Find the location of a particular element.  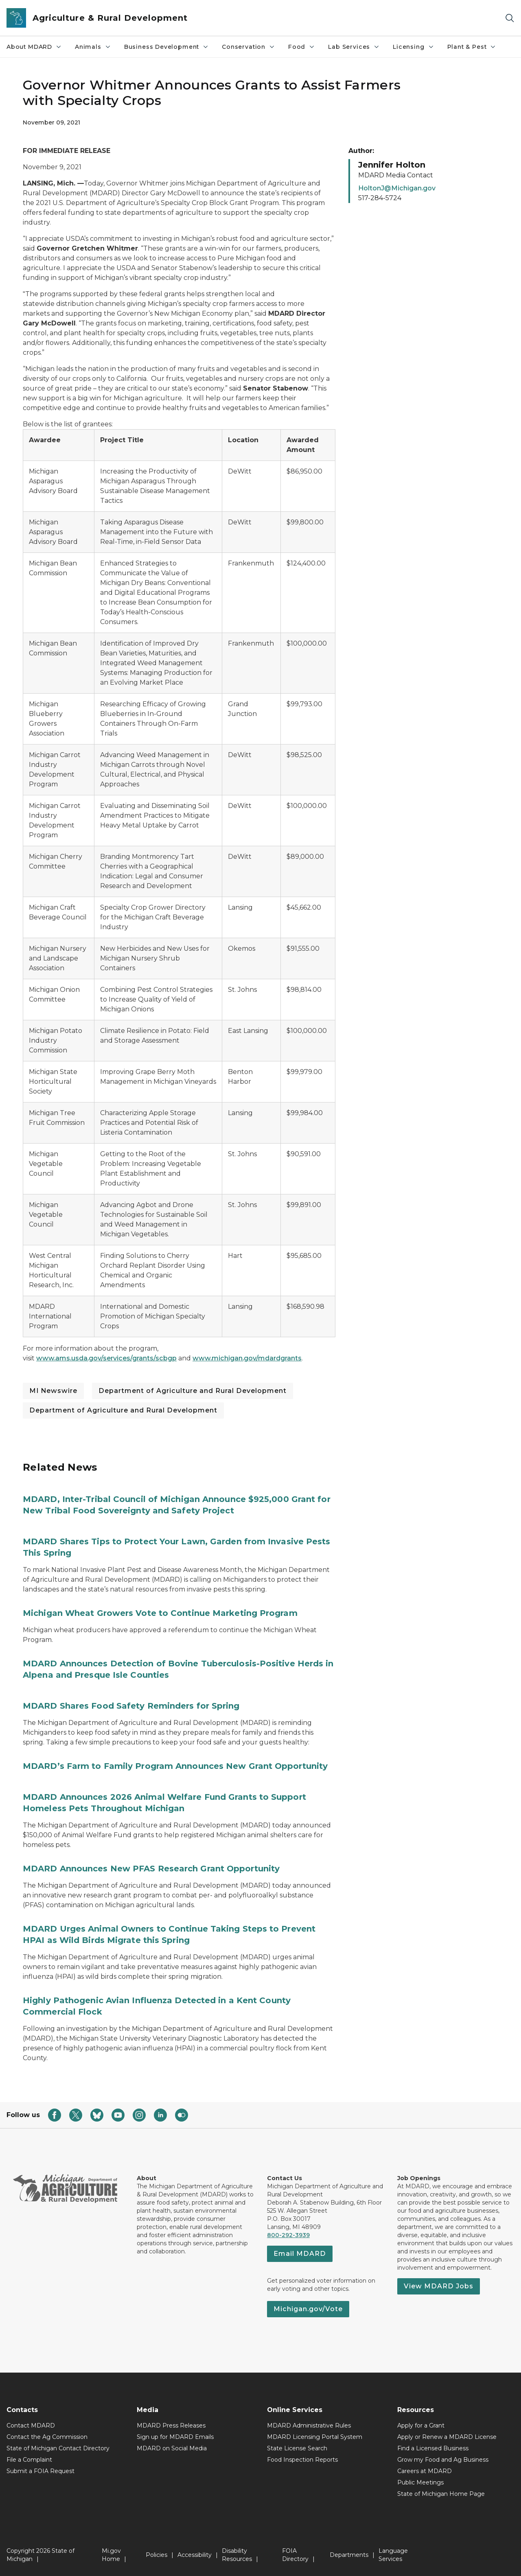

HoltonJ@Michigan.gov is located at coordinates (397, 188).